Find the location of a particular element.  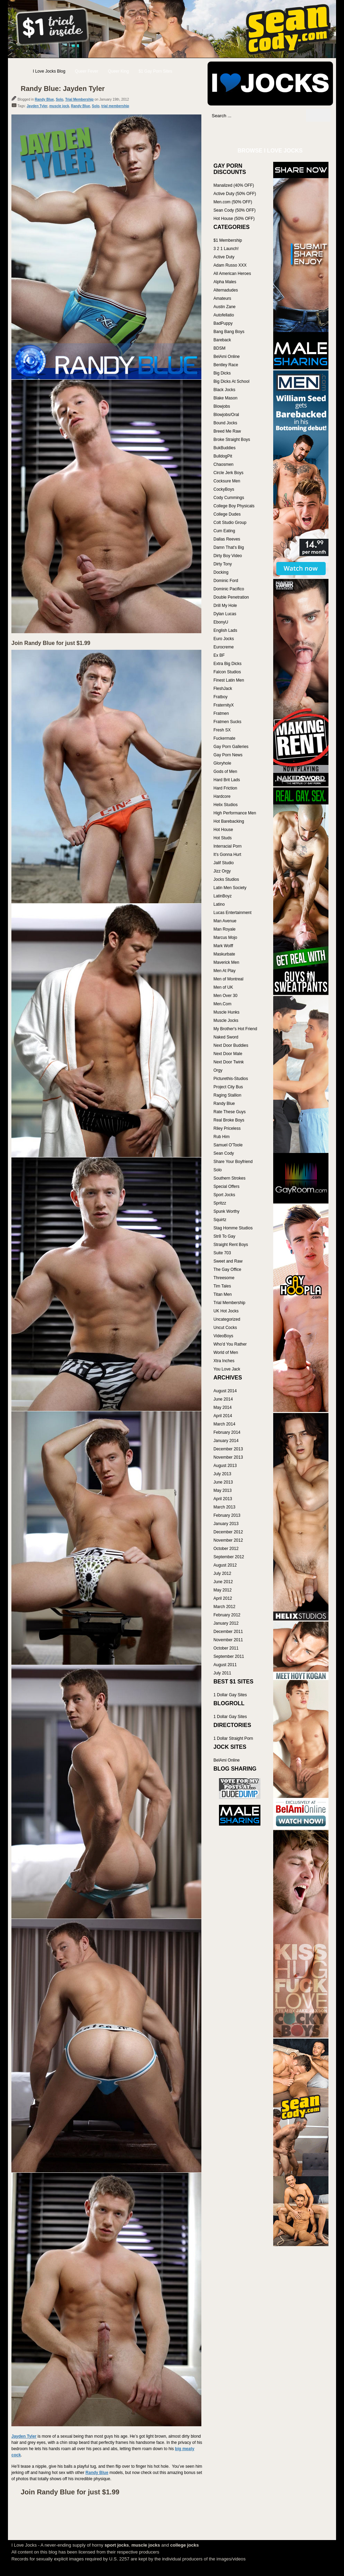

Bentley Race is located at coordinates (225, 364).